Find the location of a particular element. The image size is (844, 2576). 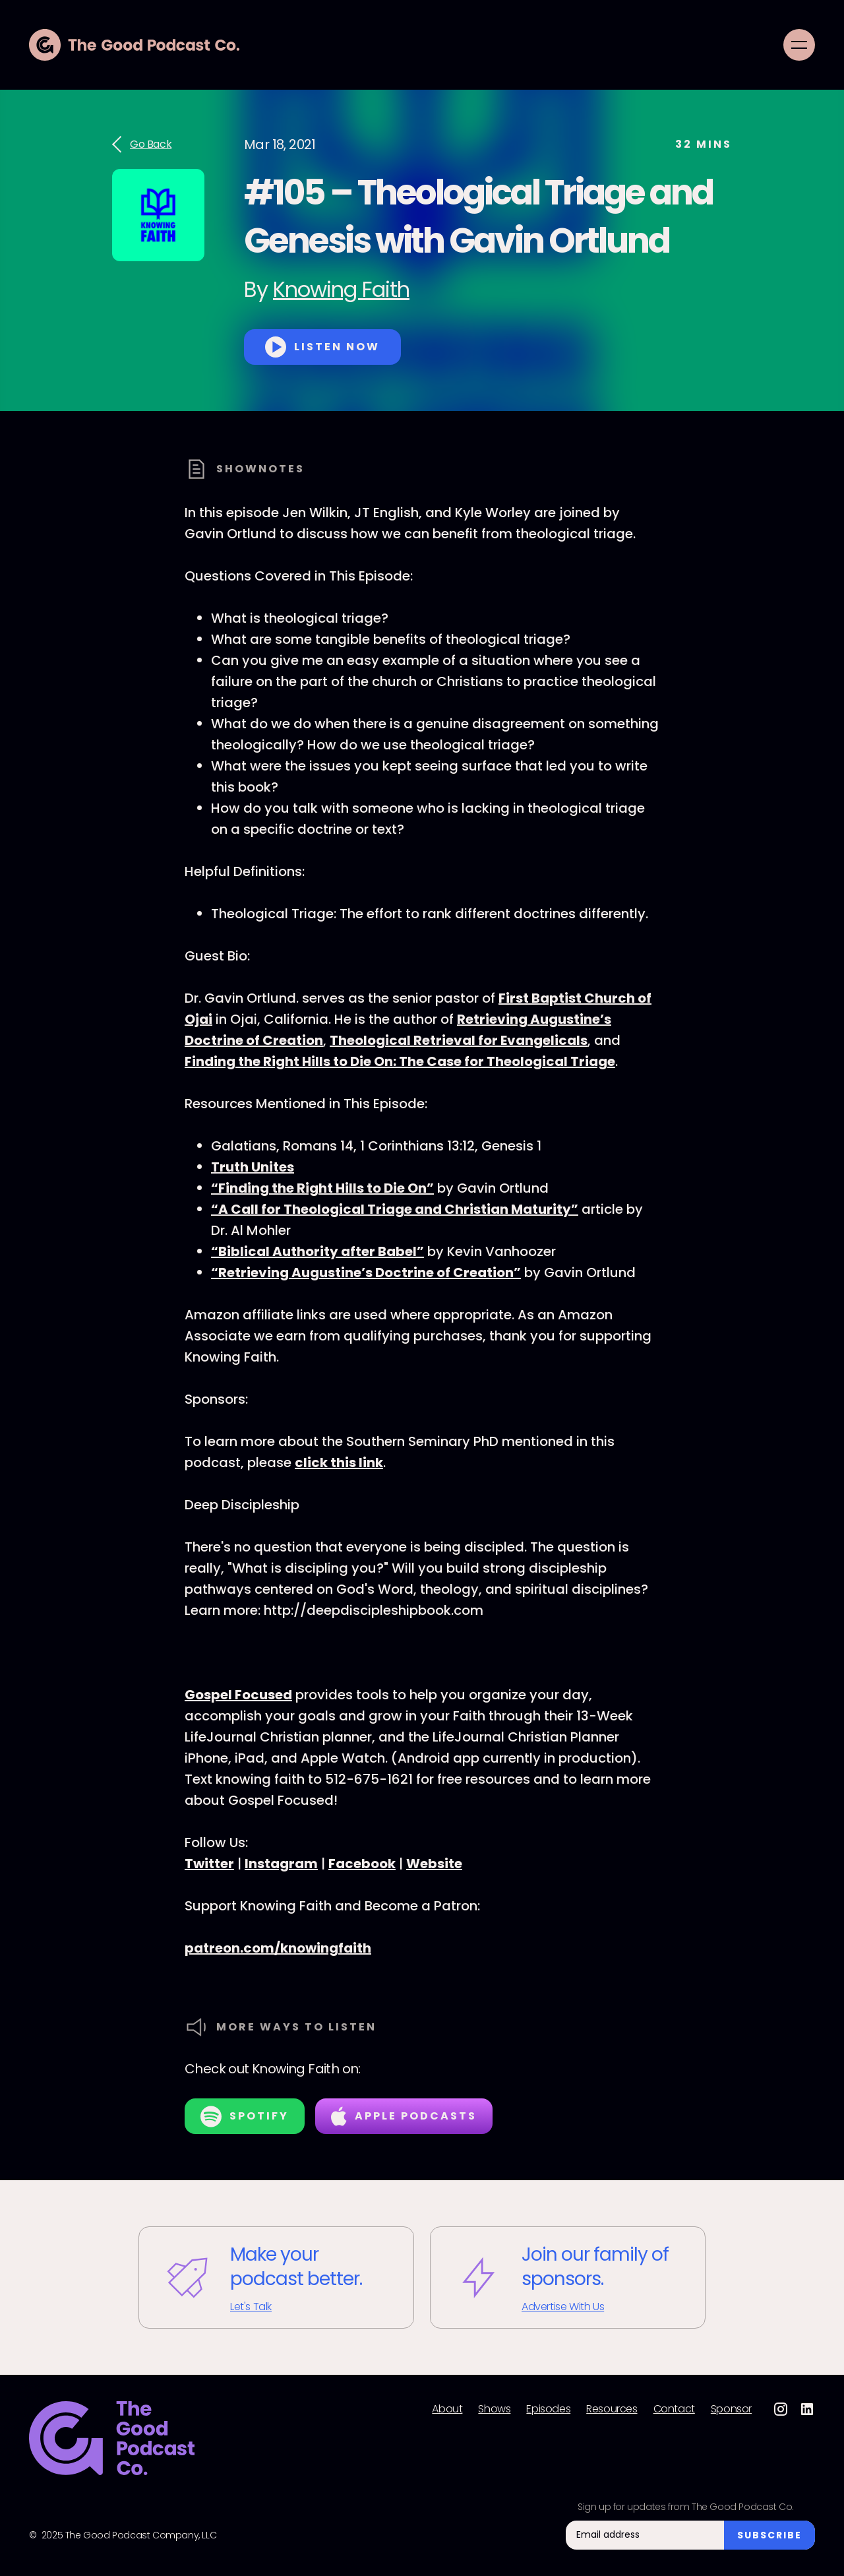

Resources is located at coordinates (611, 2409).